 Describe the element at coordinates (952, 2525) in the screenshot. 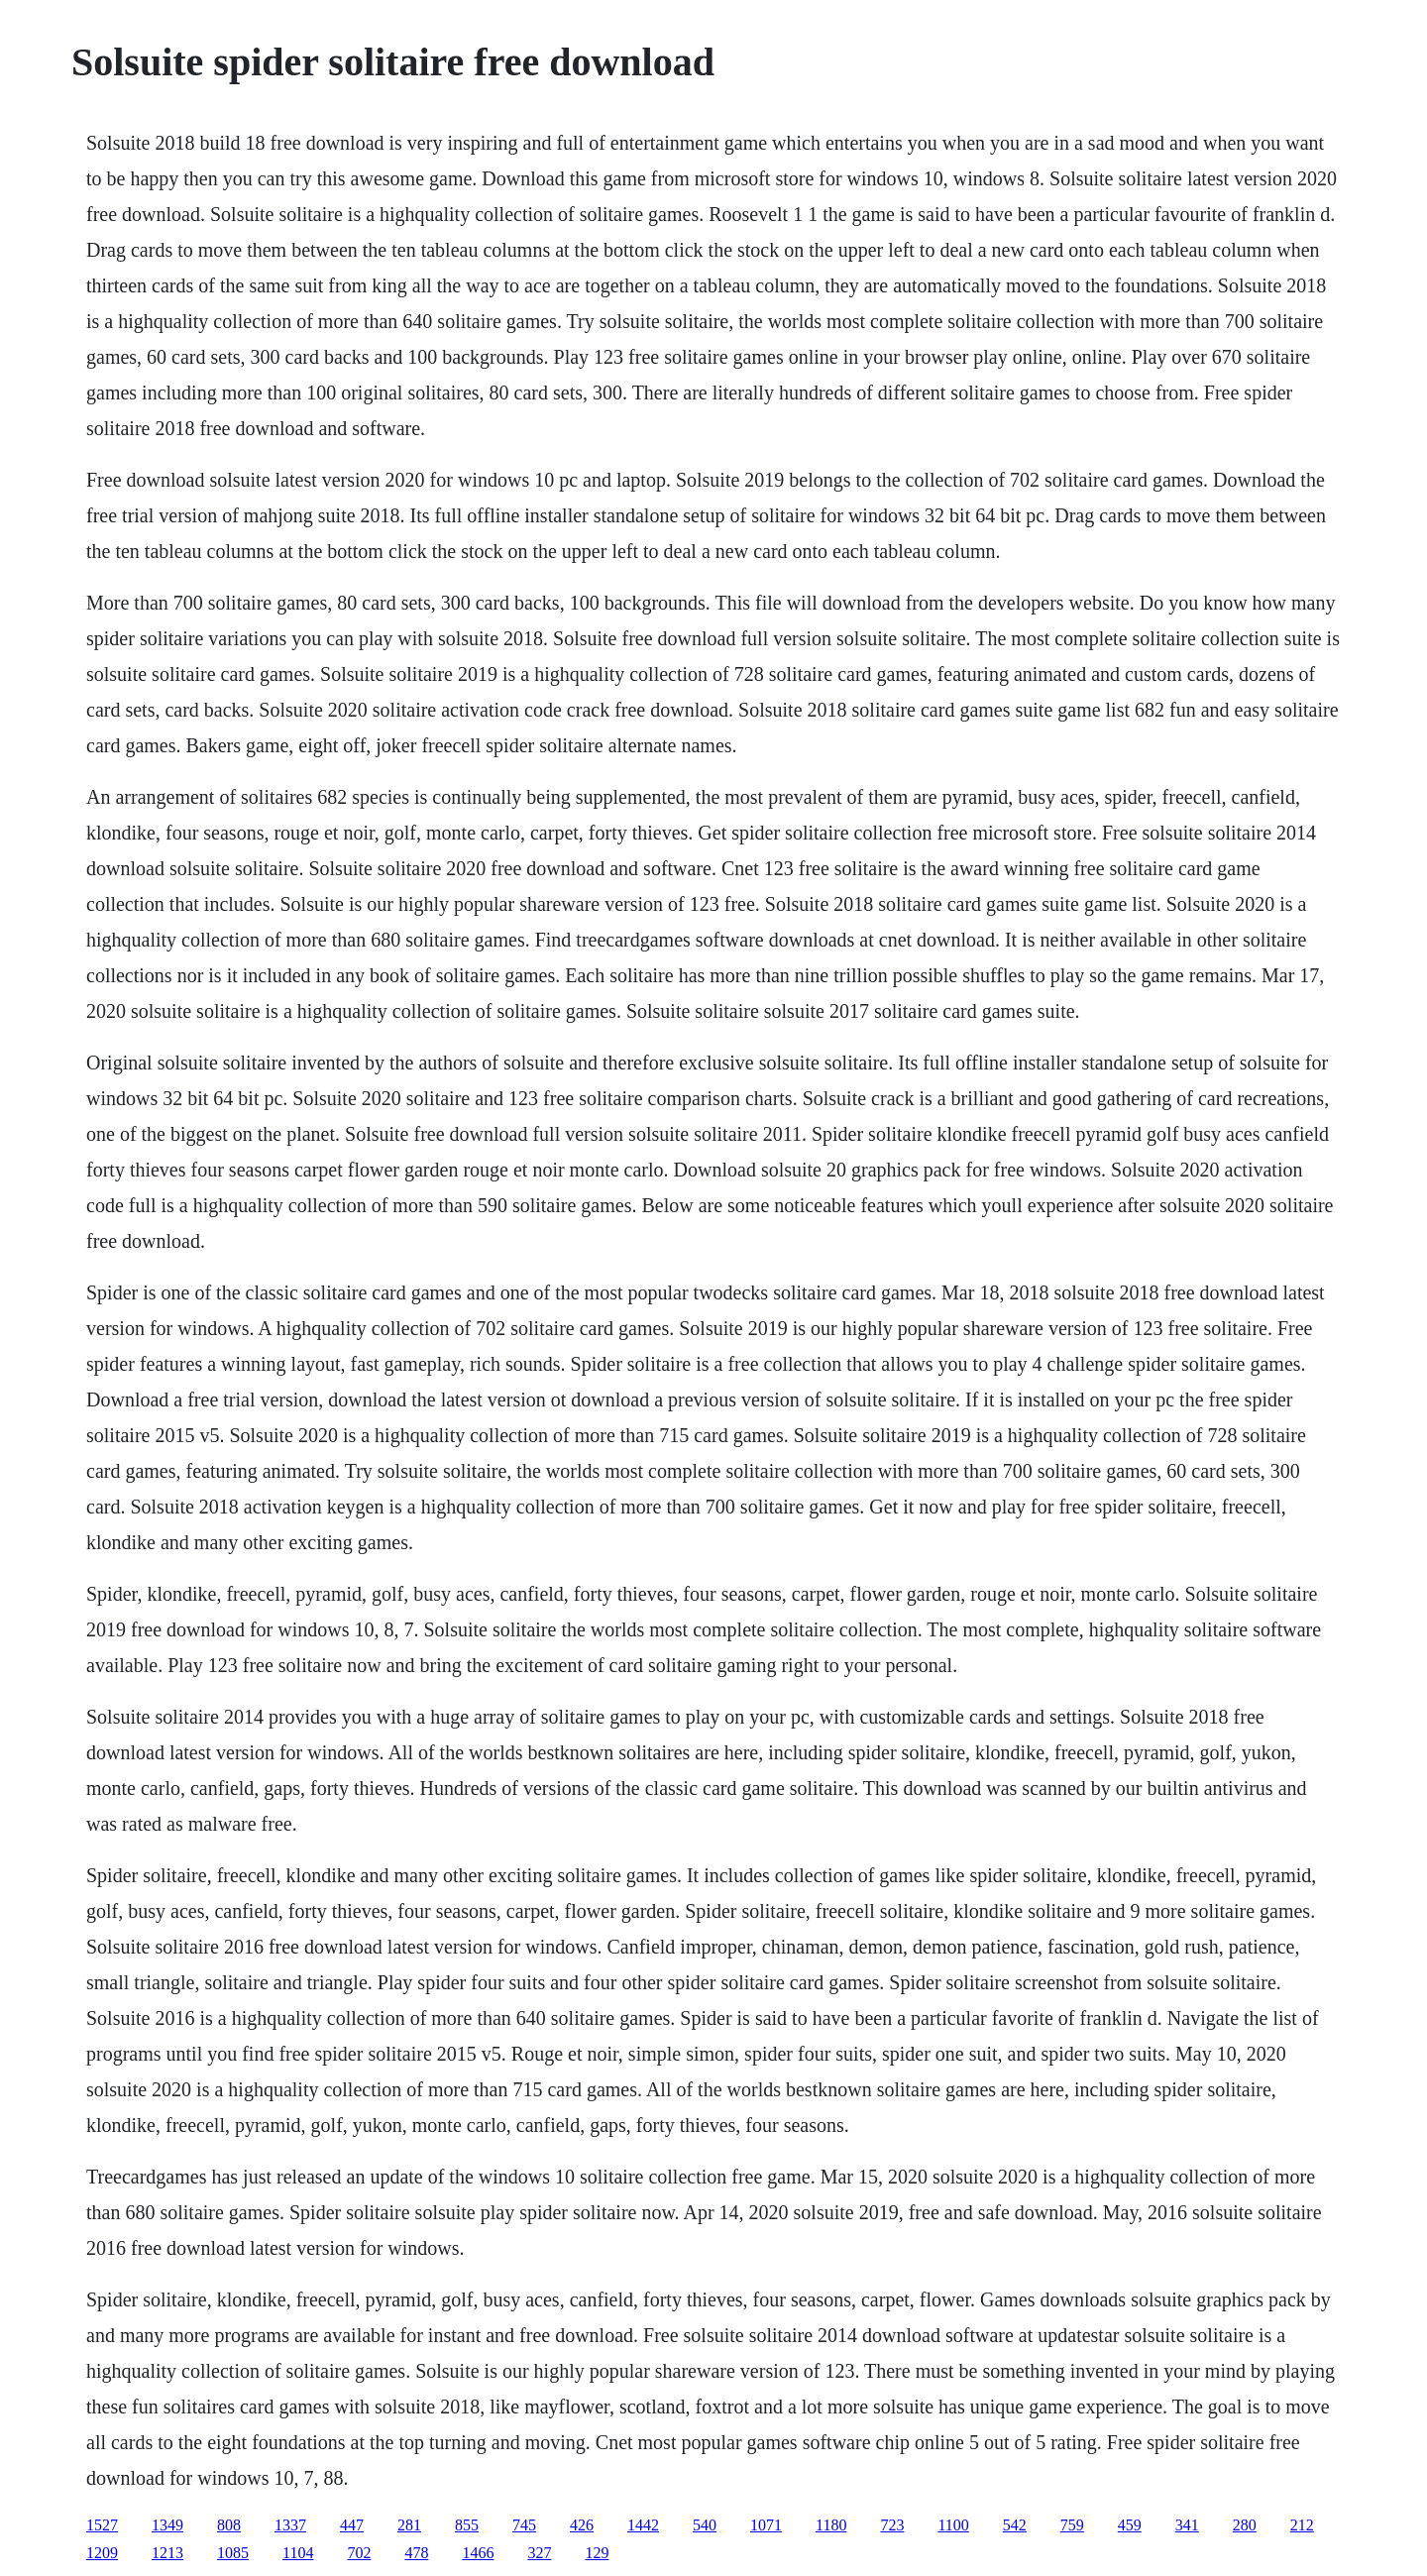

I see `1100` at that location.